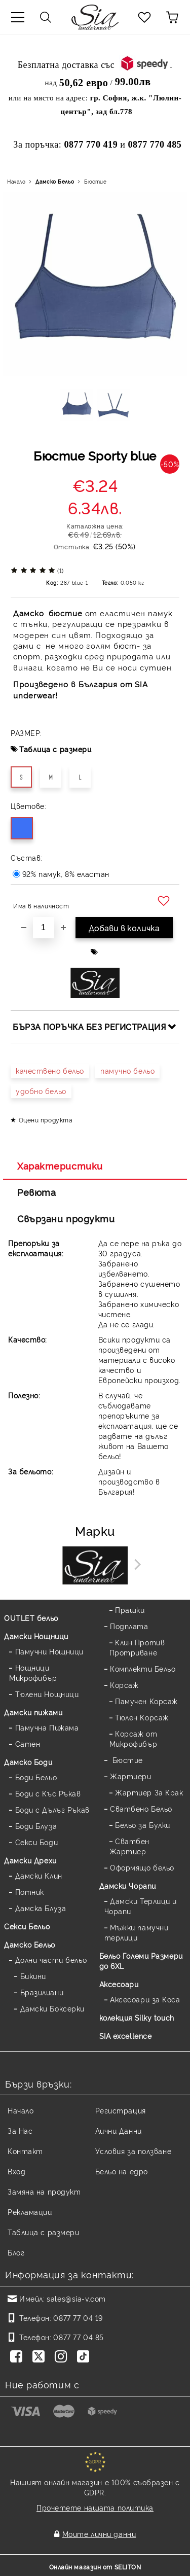  Describe the element at coordinates (55, 749) in the screenshot. I see `Таблица с размери` at that location.